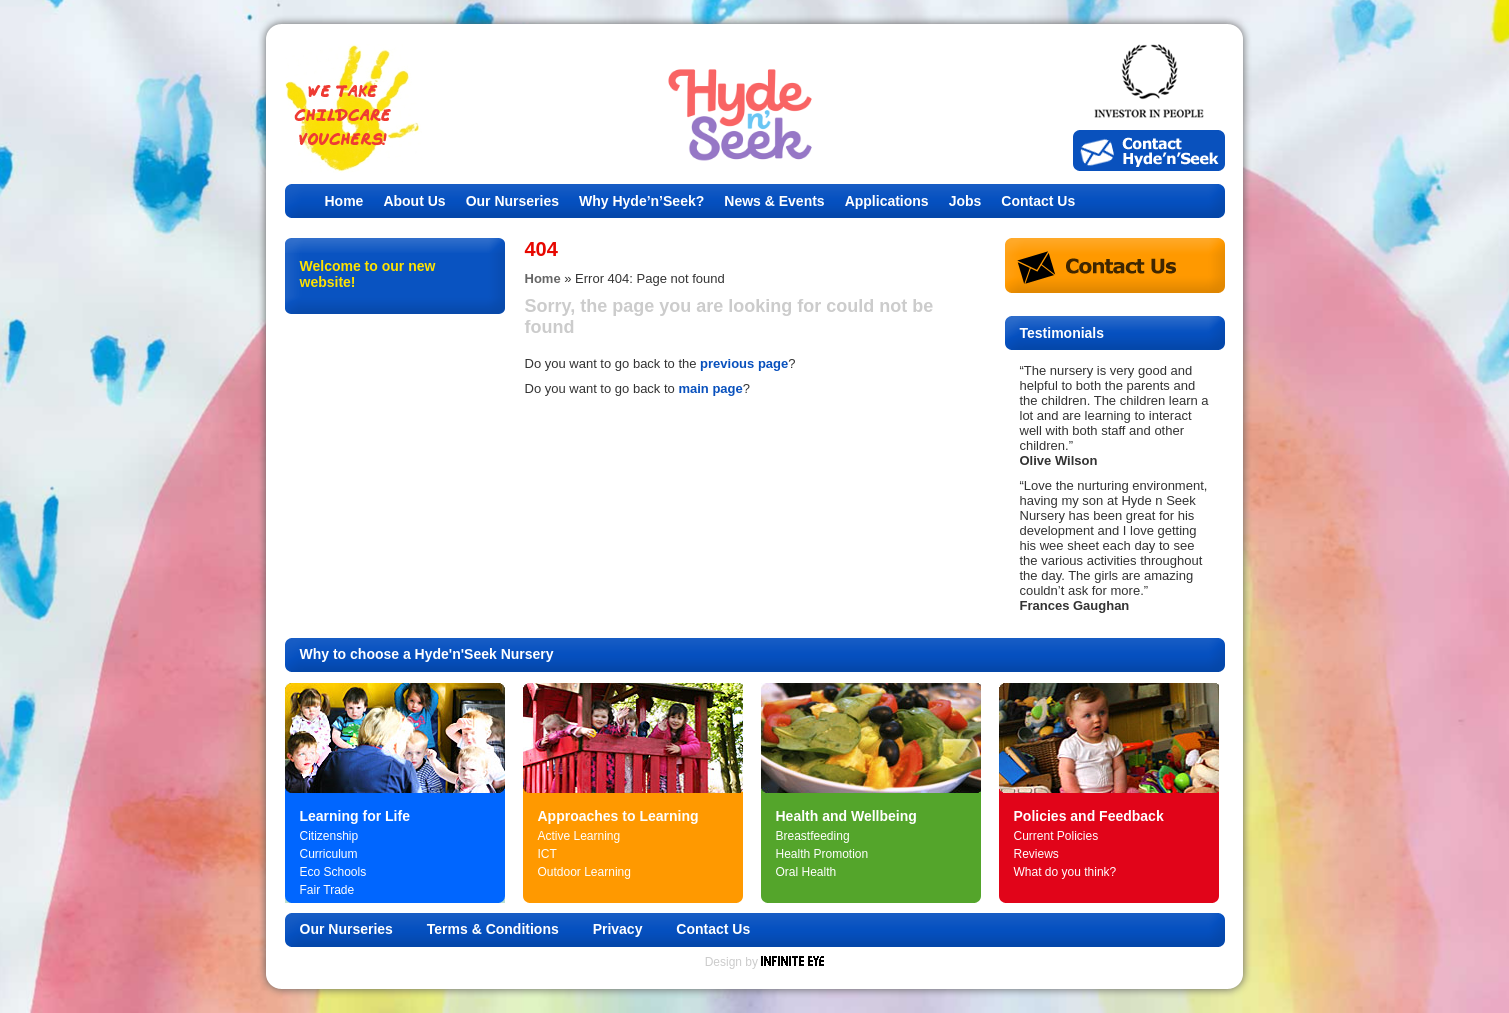 The width and height of the screenshot is (1509, 1013). What do you see at coordinates (1038, 201) in the screenshot?
I see `Contact Us` at bounding box center [1038, 201].